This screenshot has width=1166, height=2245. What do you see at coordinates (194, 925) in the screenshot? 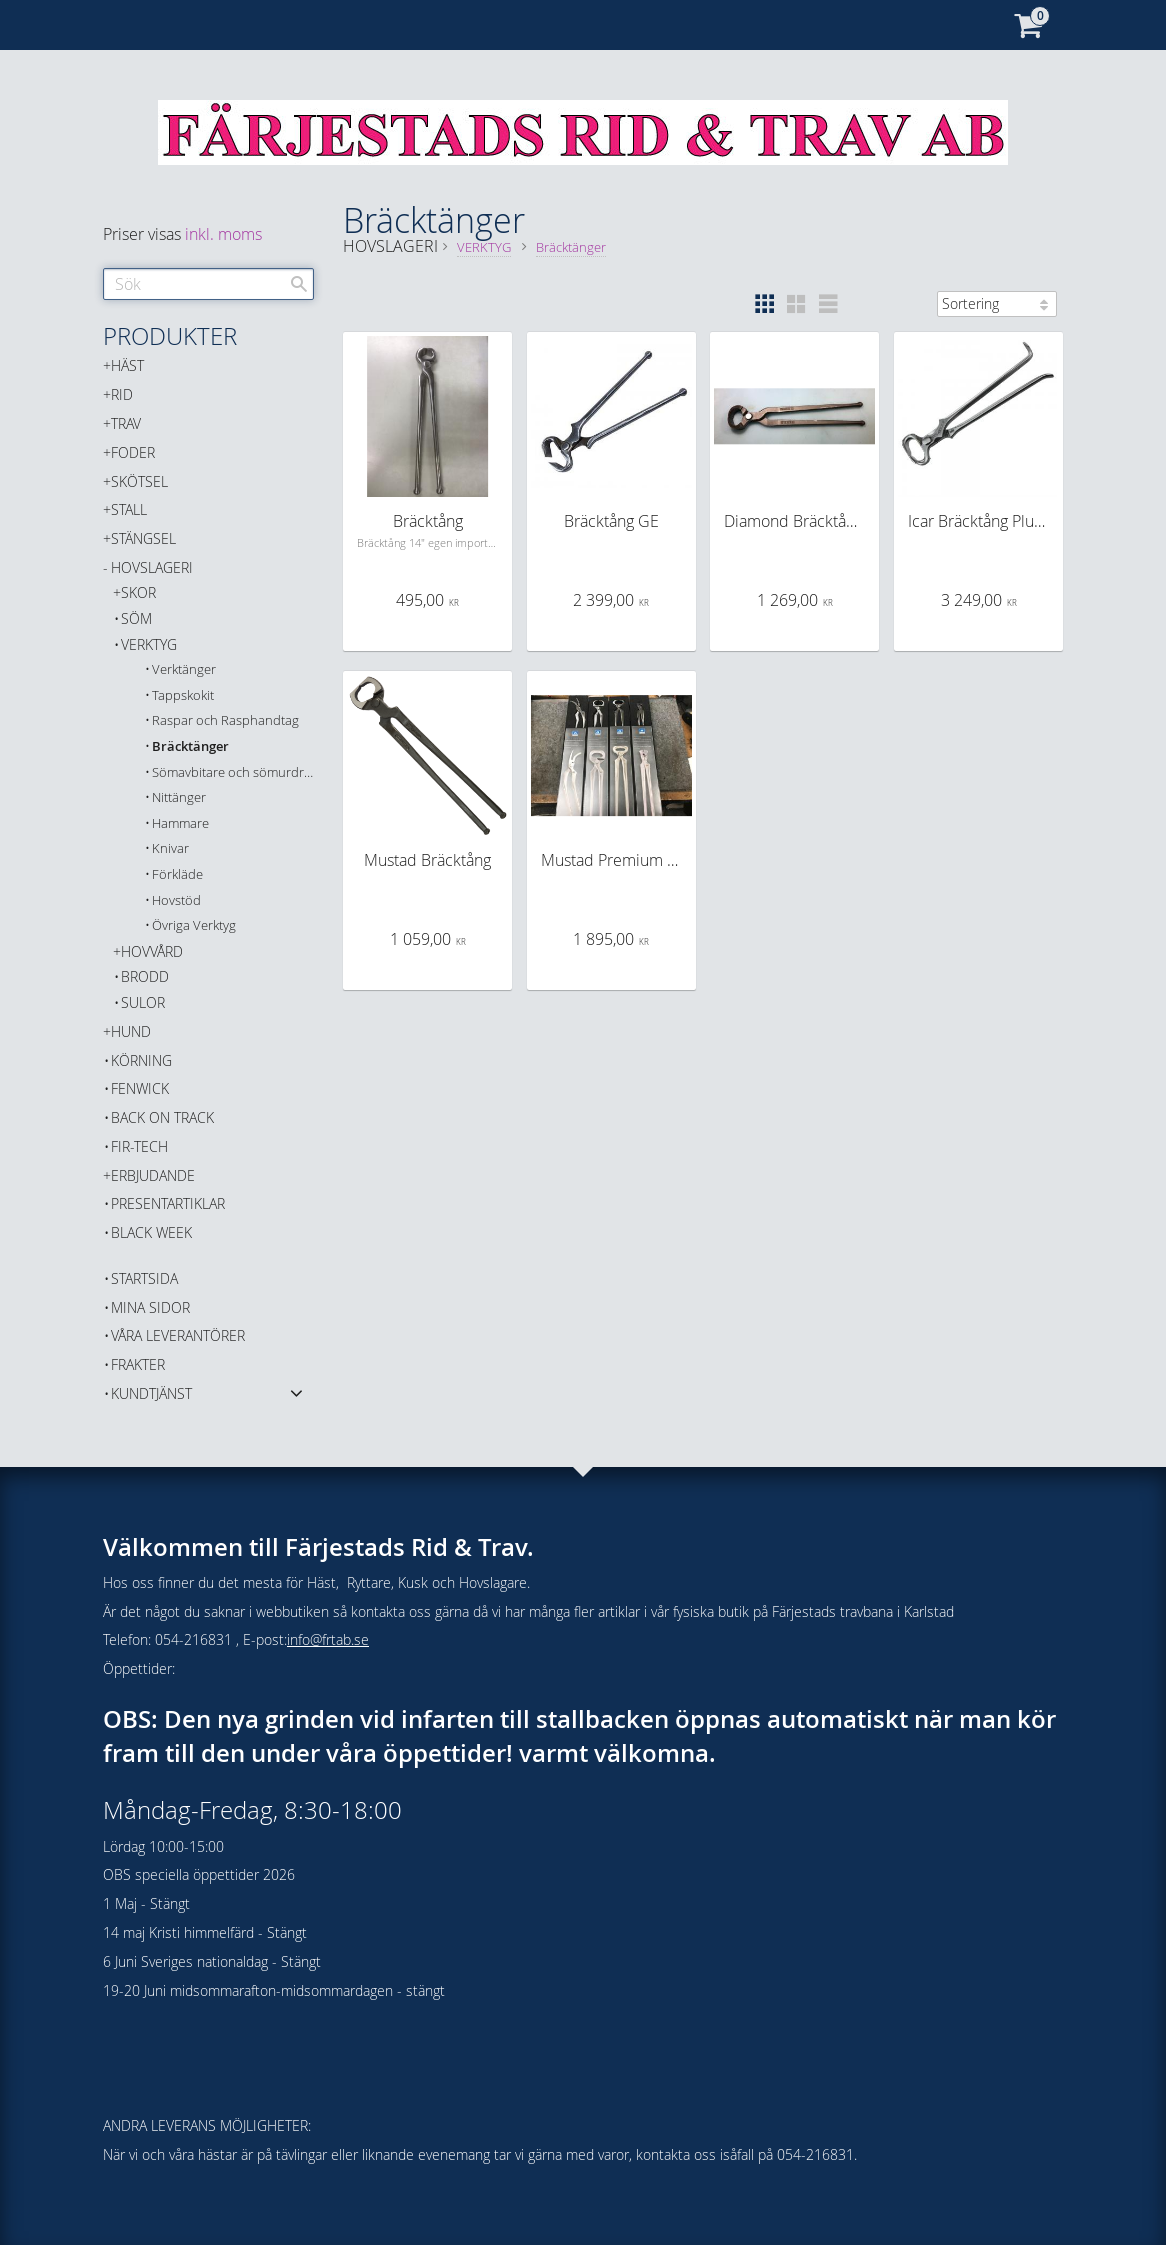
I see `Övriga Verktyg [menuitem]` at bounding box center [194, 925].